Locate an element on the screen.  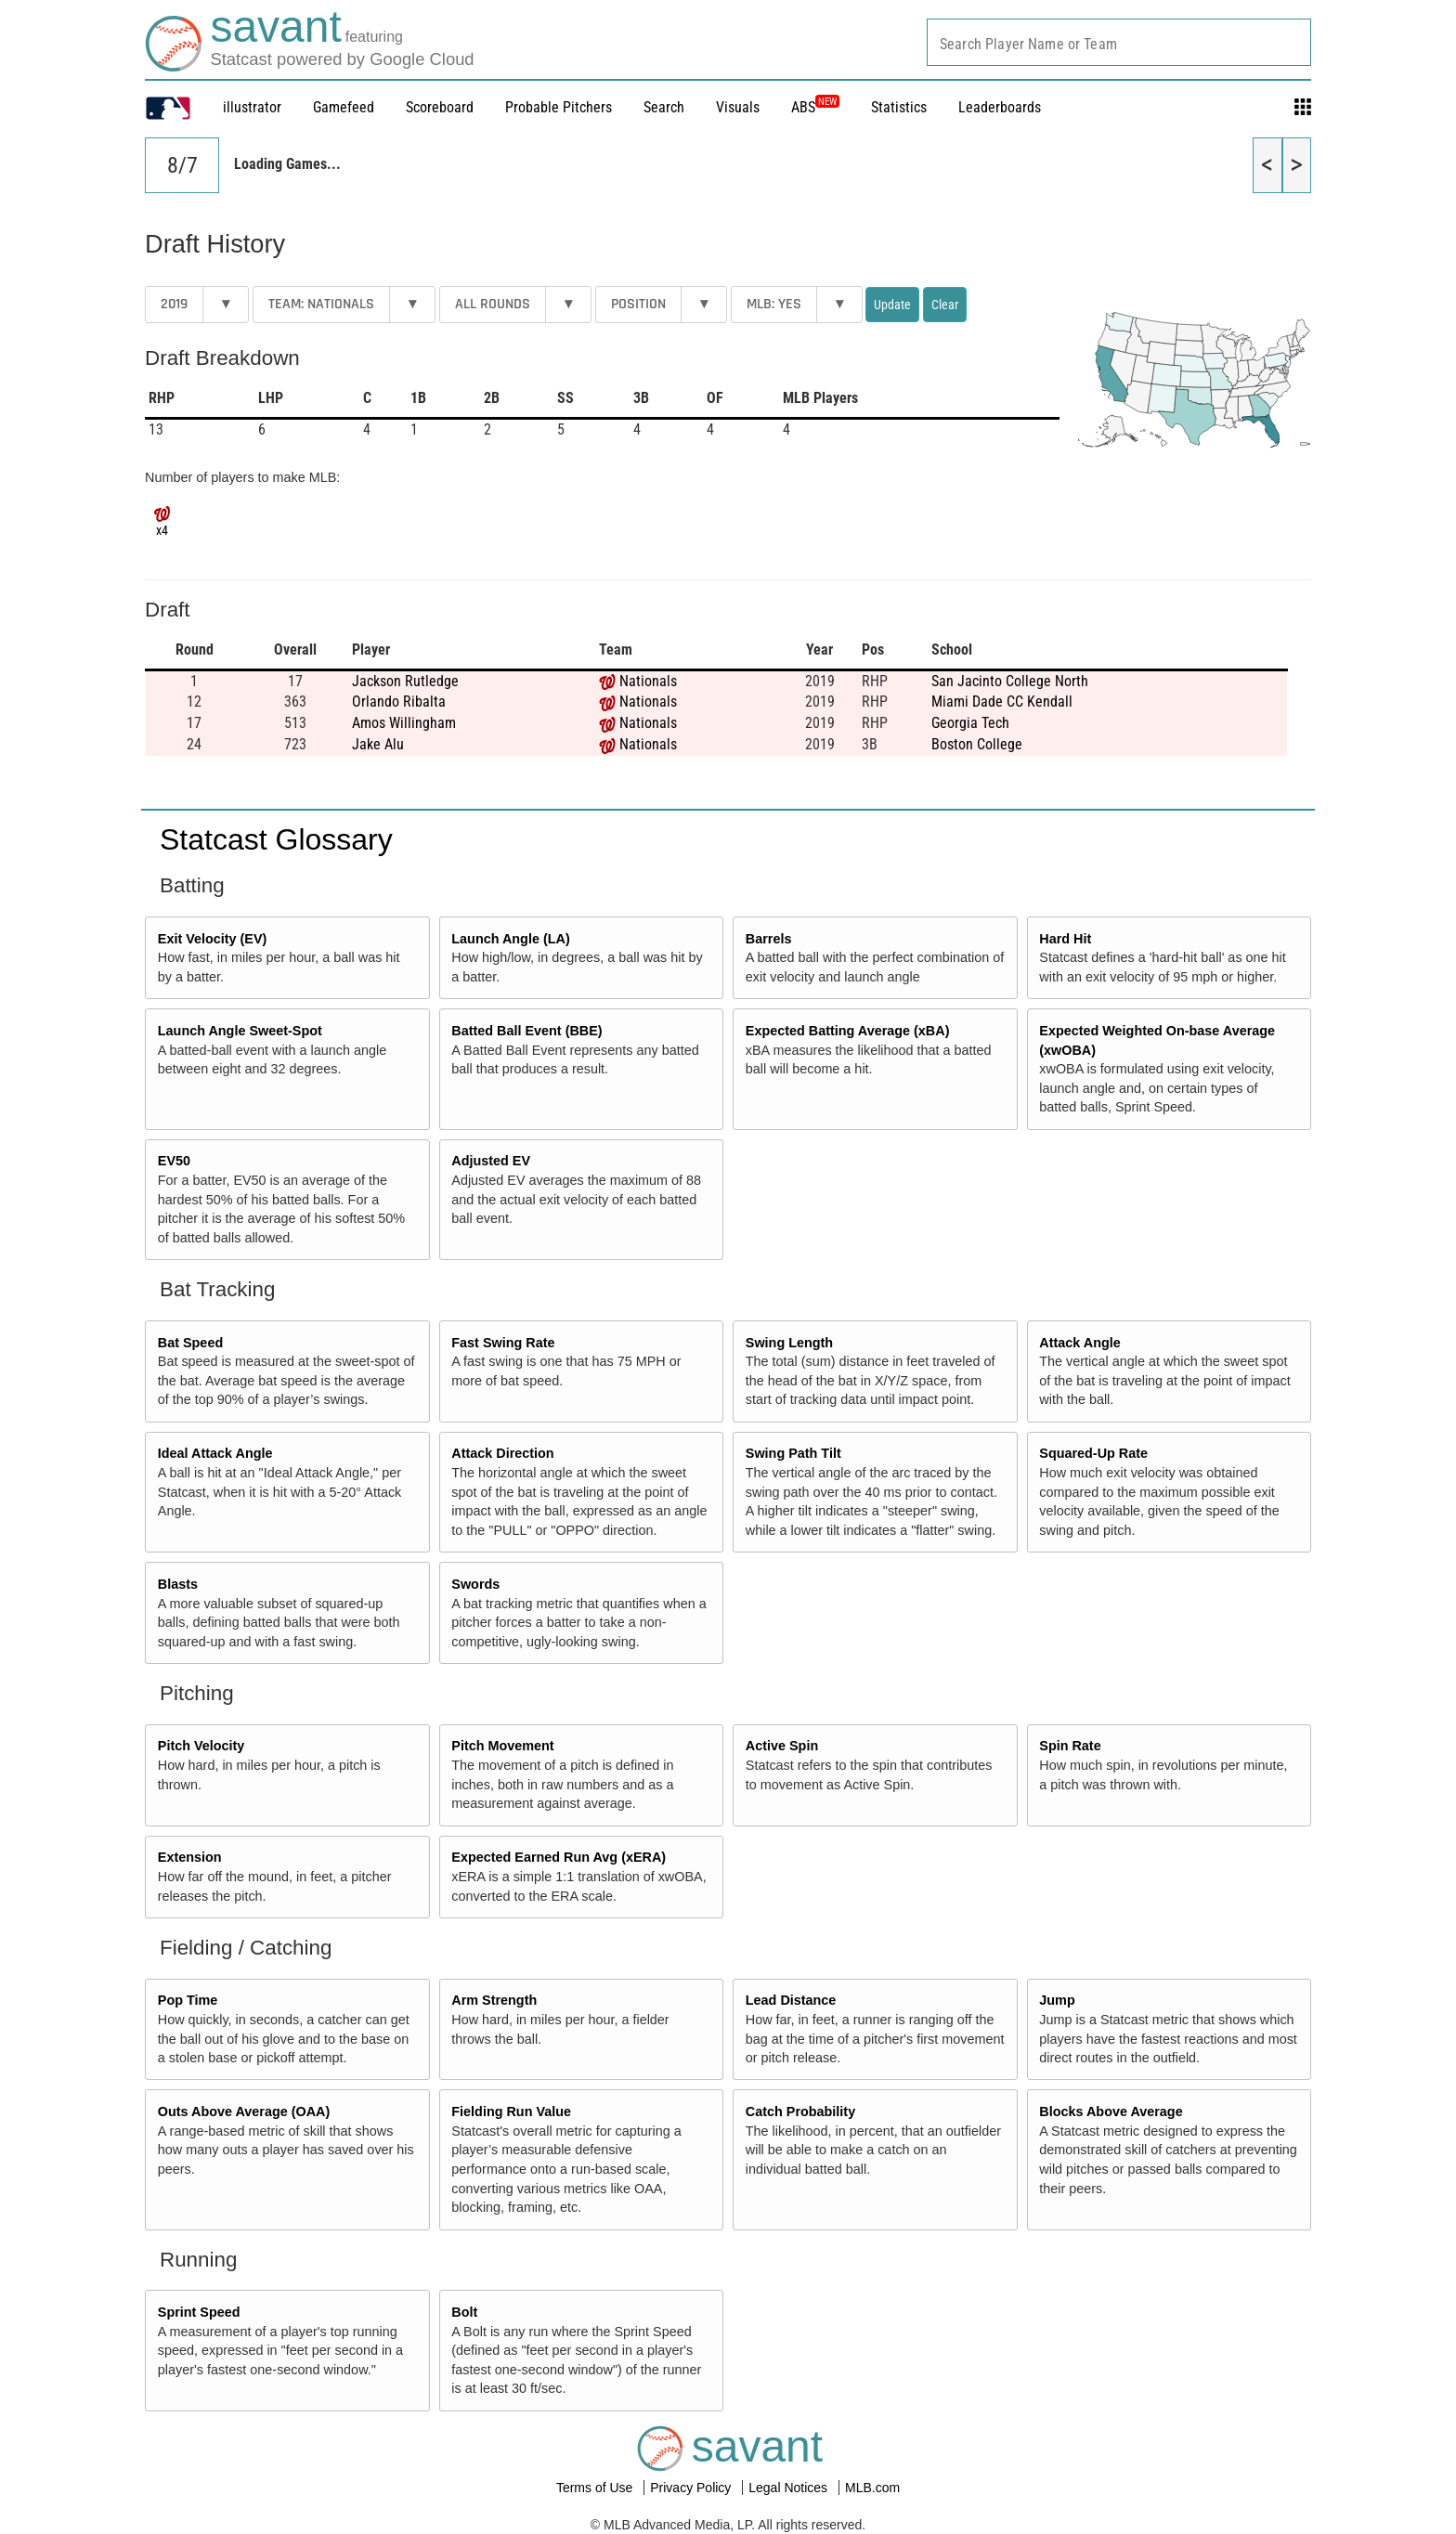
Catch Probability is located at coordinates (800, 2111).